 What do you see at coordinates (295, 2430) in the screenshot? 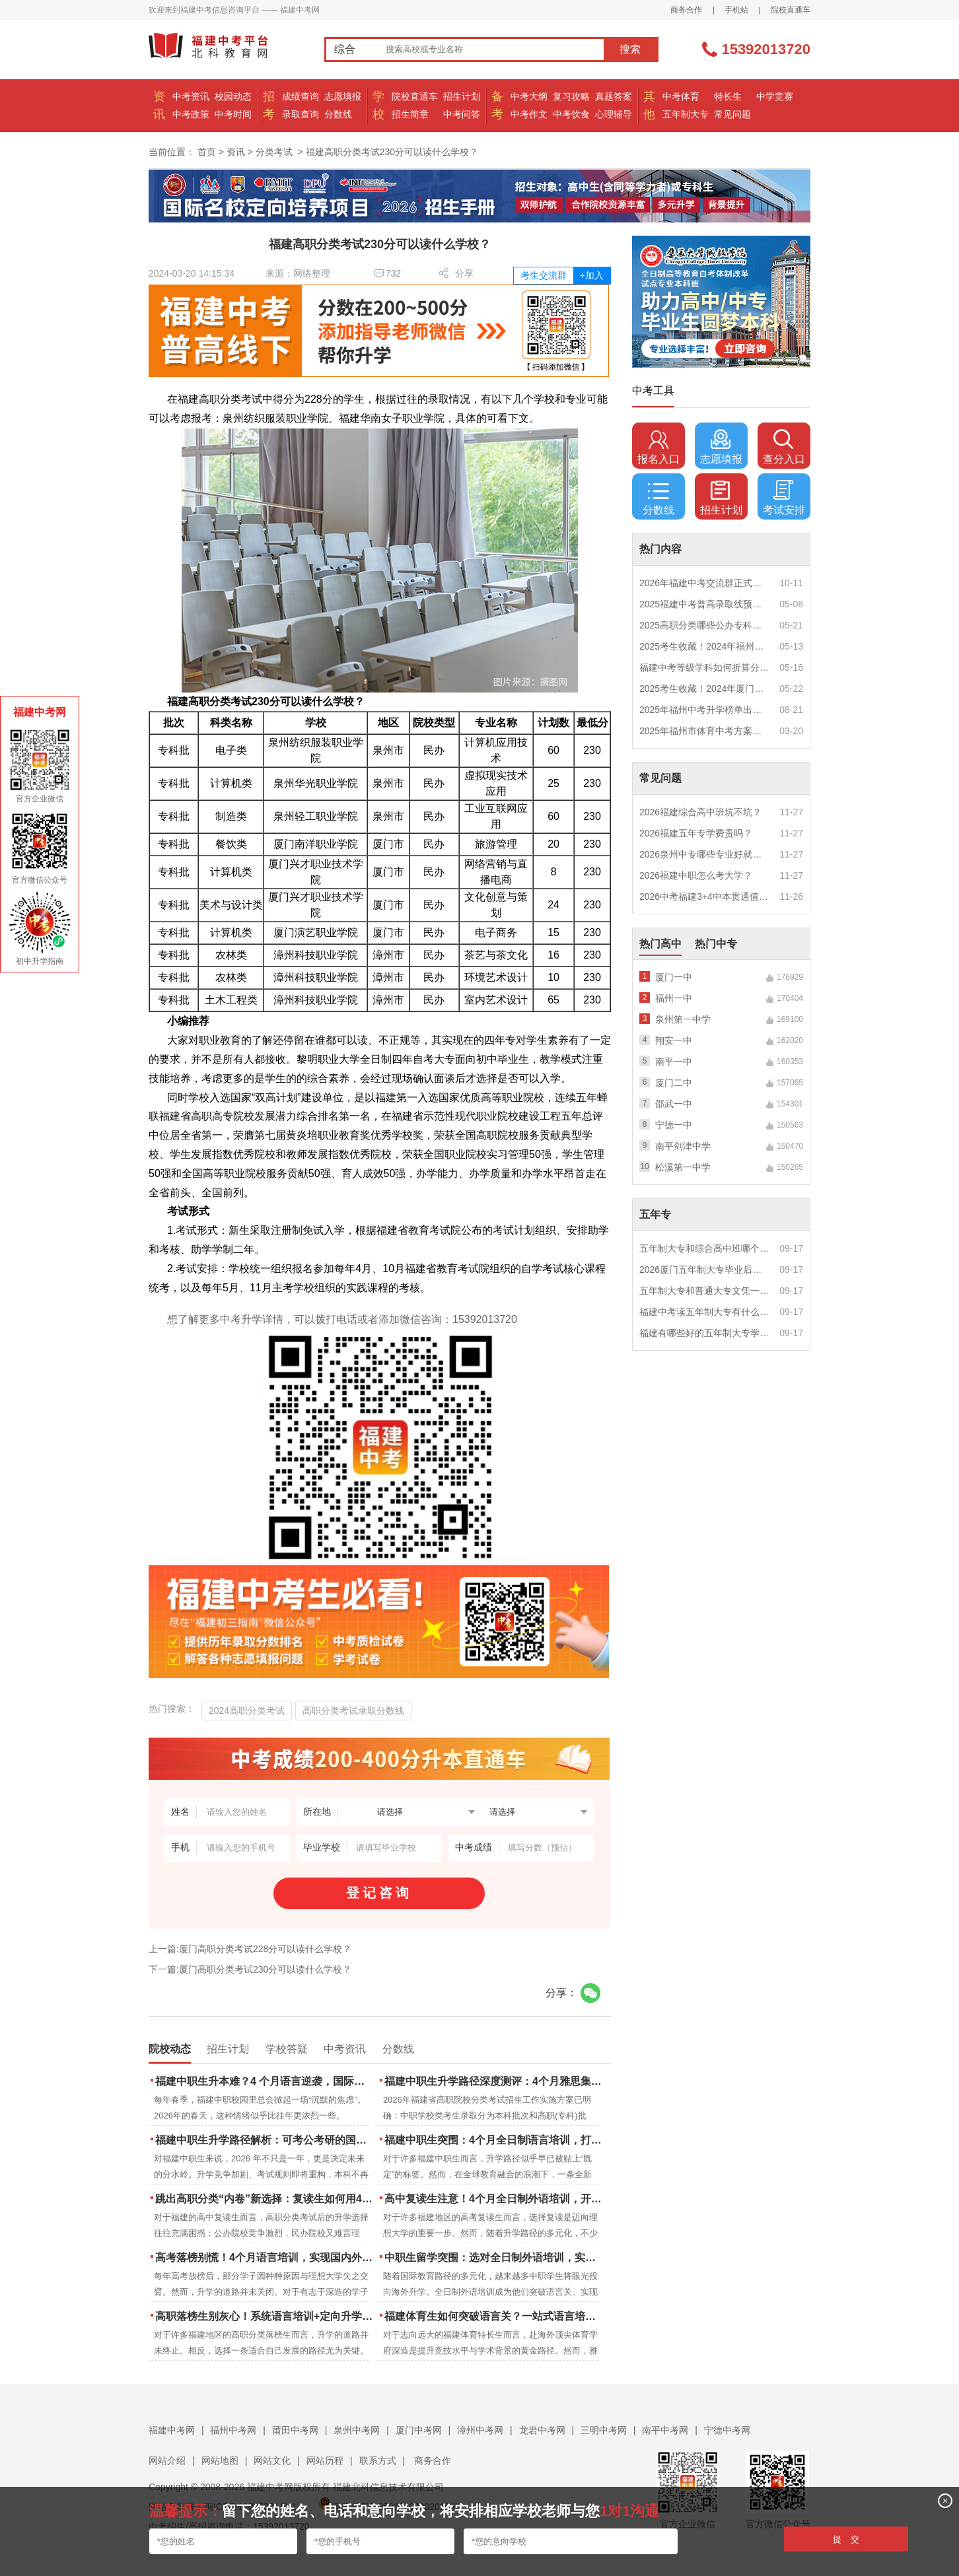
I see `莆田中考网` at bounding box center [295, 2430].